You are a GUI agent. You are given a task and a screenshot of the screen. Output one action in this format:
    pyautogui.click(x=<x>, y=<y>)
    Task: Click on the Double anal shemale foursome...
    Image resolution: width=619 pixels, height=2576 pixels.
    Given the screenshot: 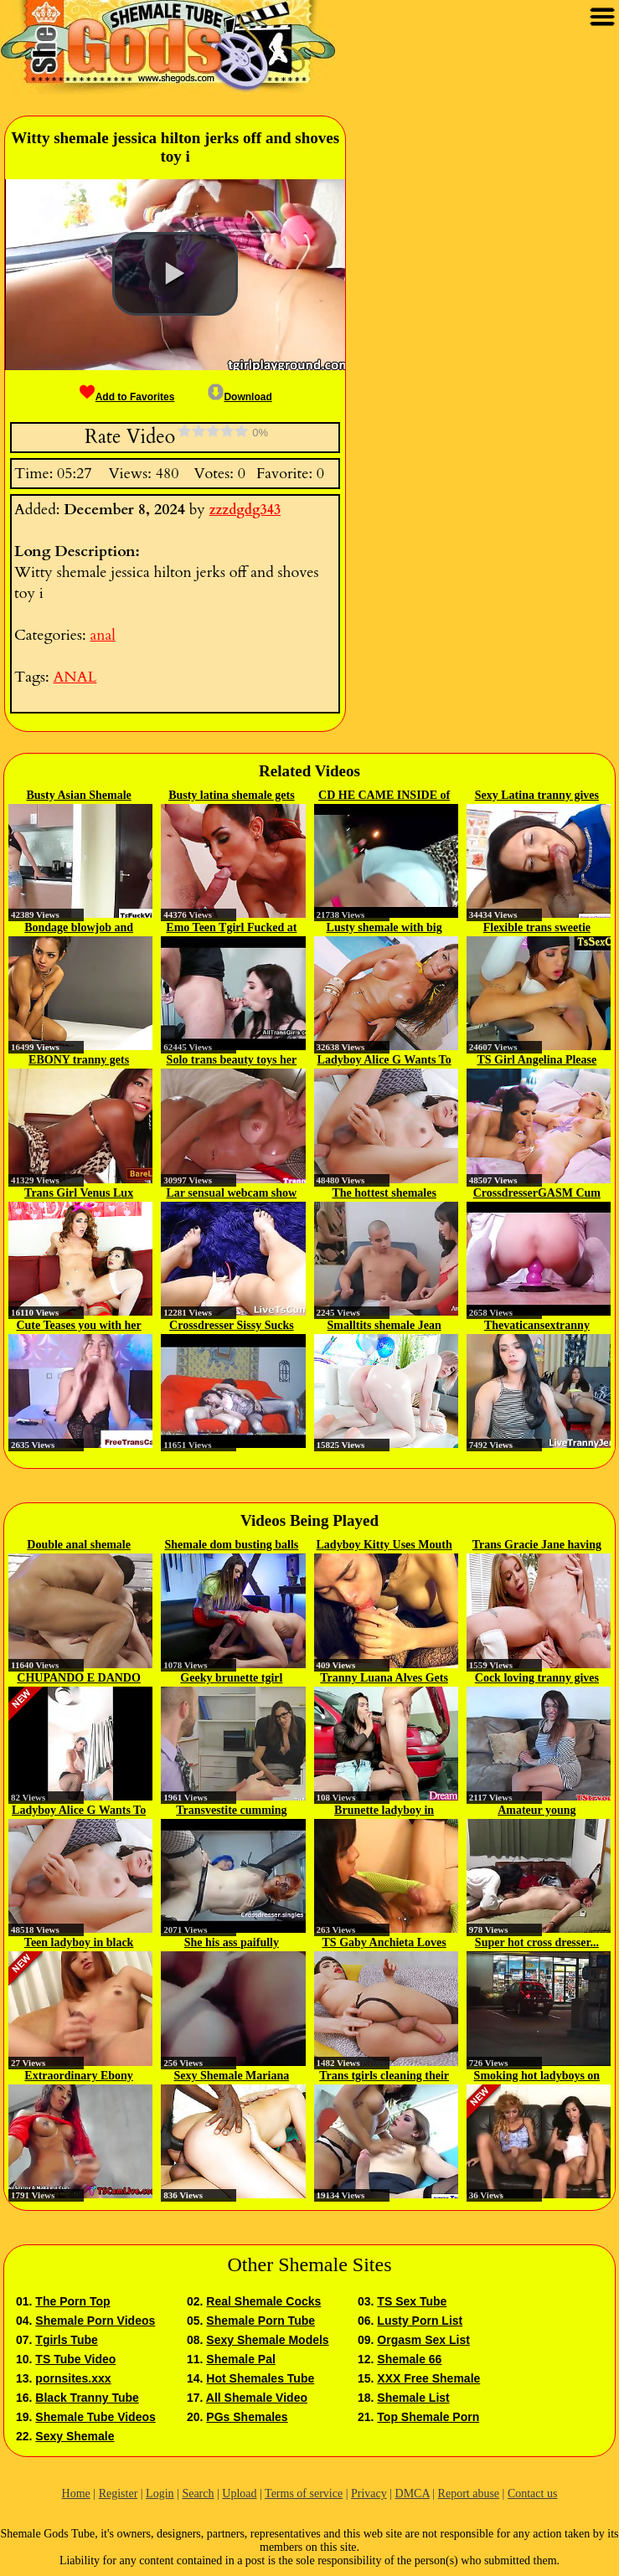 What is the action you would take?
    pyautogui.click(x=79, y=1545)
    